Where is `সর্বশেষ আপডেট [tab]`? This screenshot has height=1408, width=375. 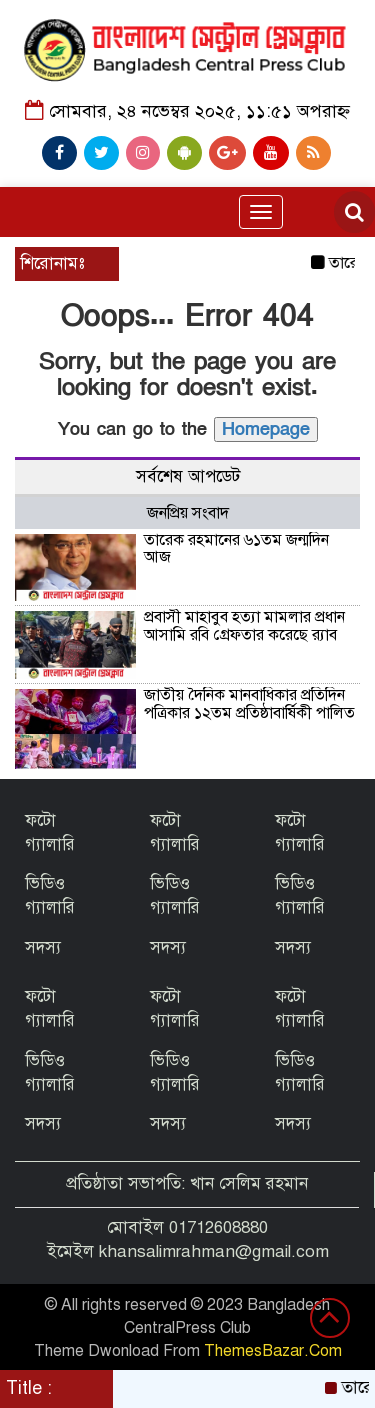
সর্বশেষ আপডেট [tab] is located at coordinates (188, 476).